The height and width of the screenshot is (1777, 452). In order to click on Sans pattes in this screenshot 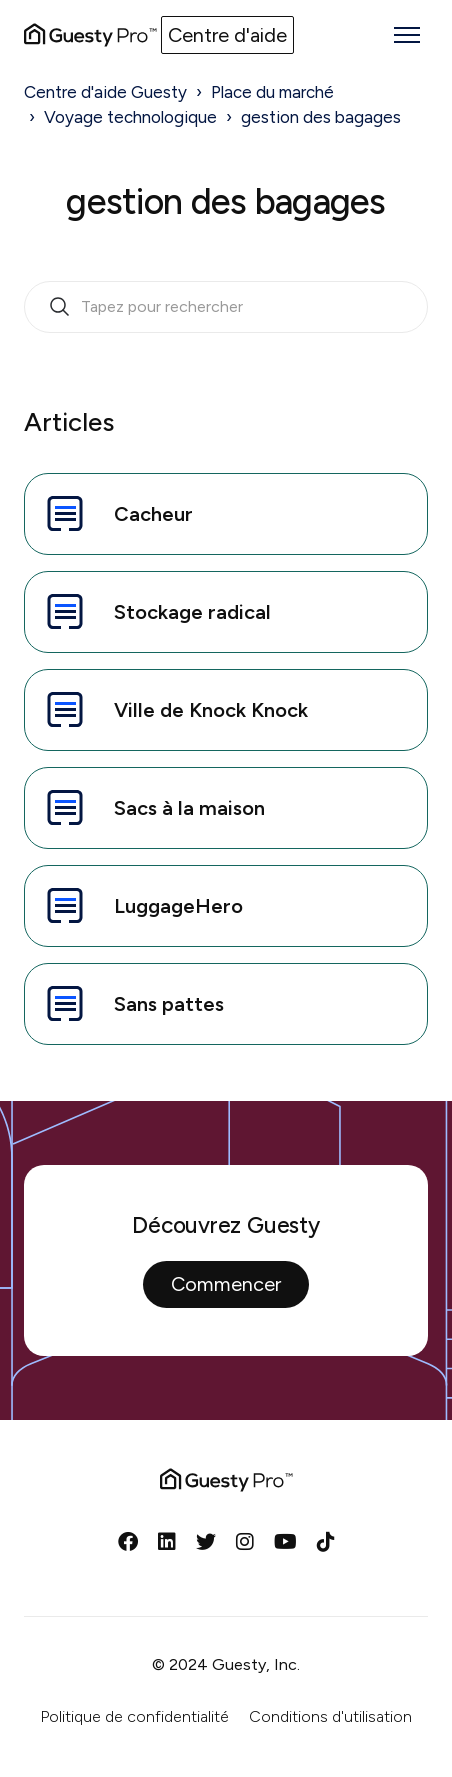, I will do `click(132, 1004)`.